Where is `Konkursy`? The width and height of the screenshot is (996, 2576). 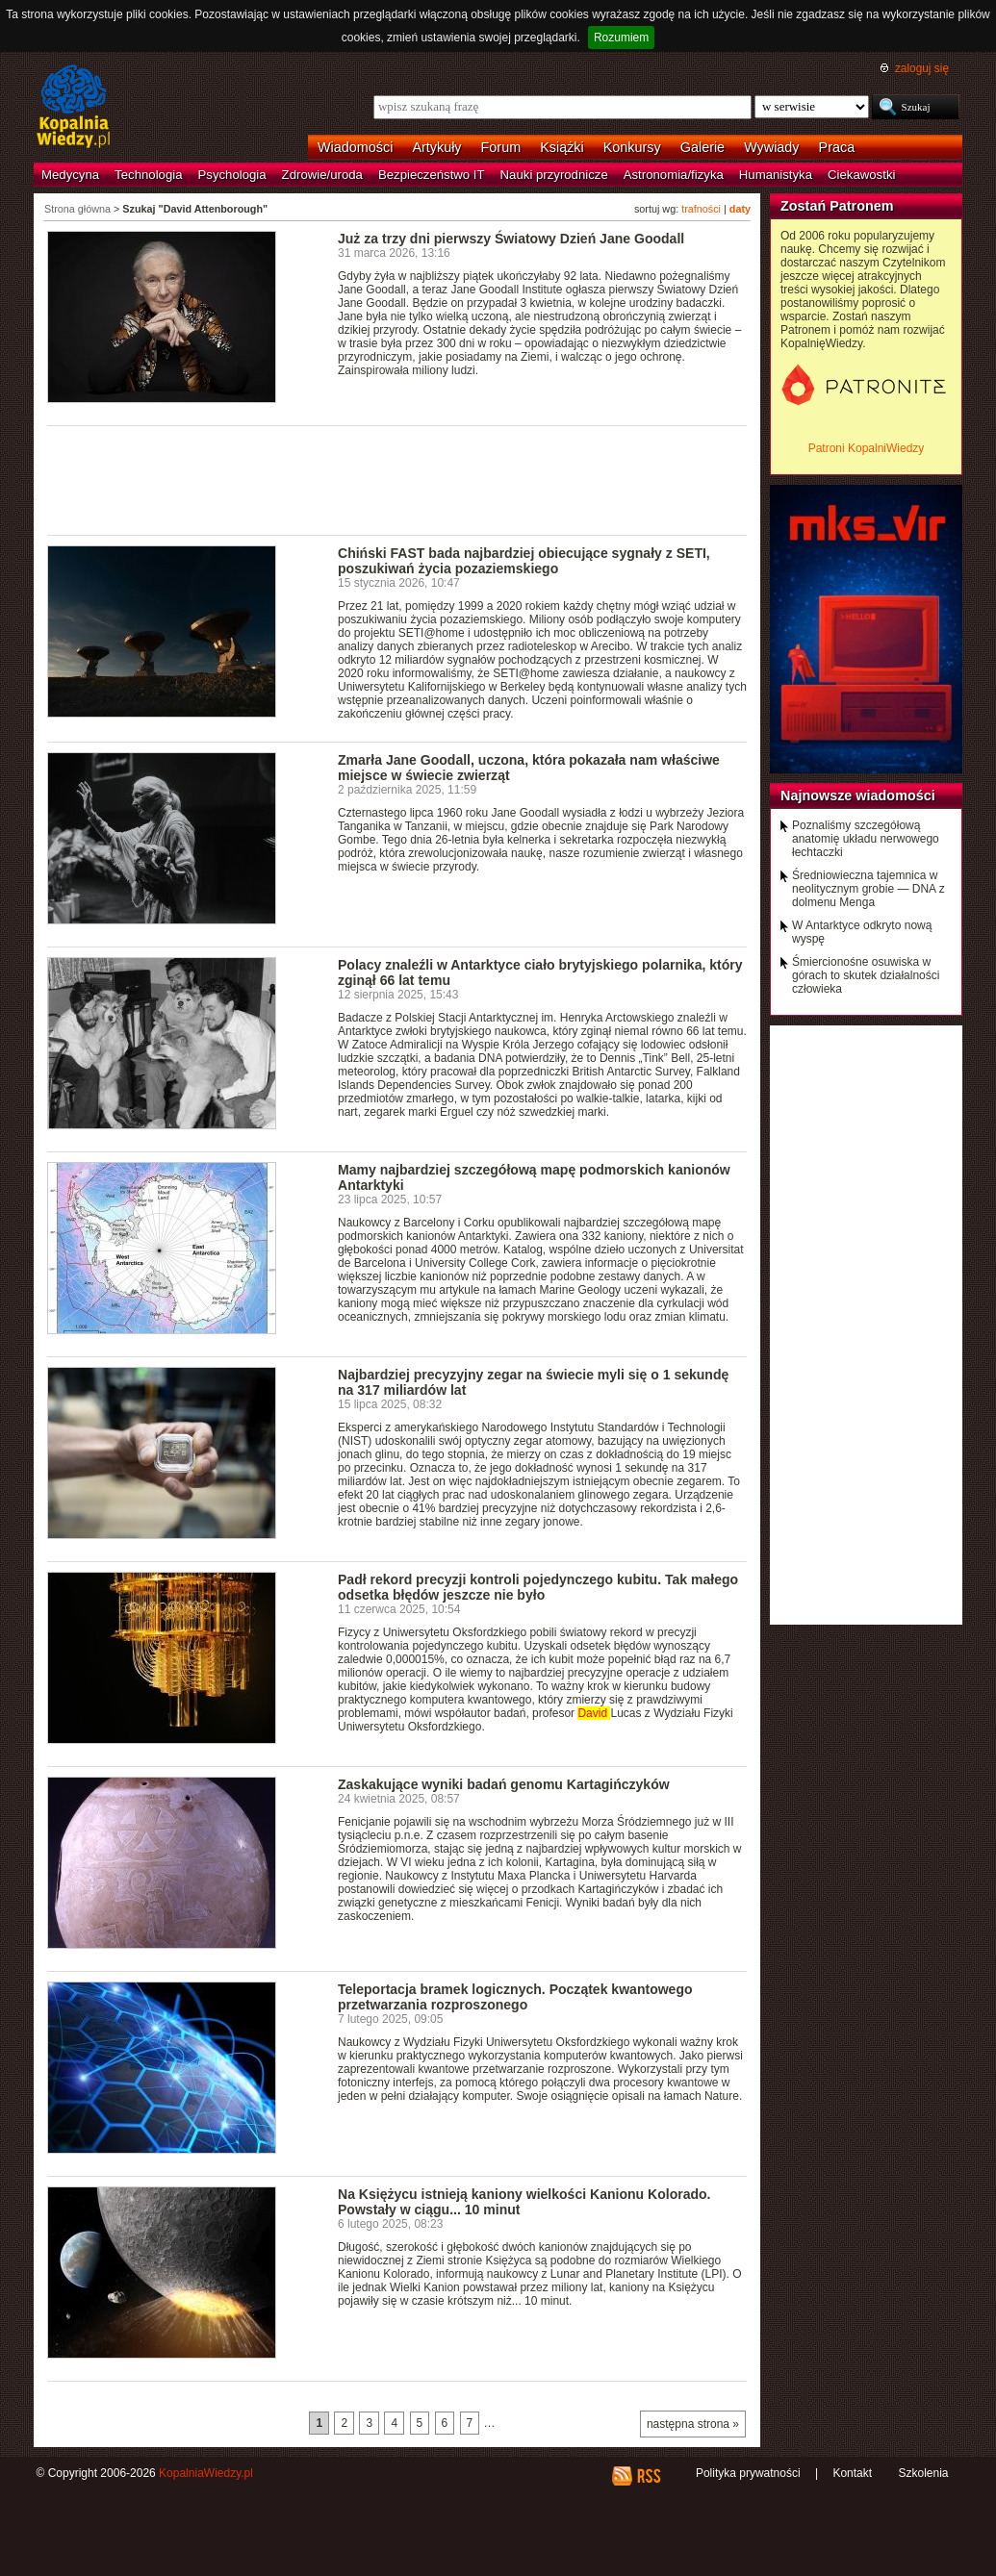
Konkursy is located at coordinates (632, 147).